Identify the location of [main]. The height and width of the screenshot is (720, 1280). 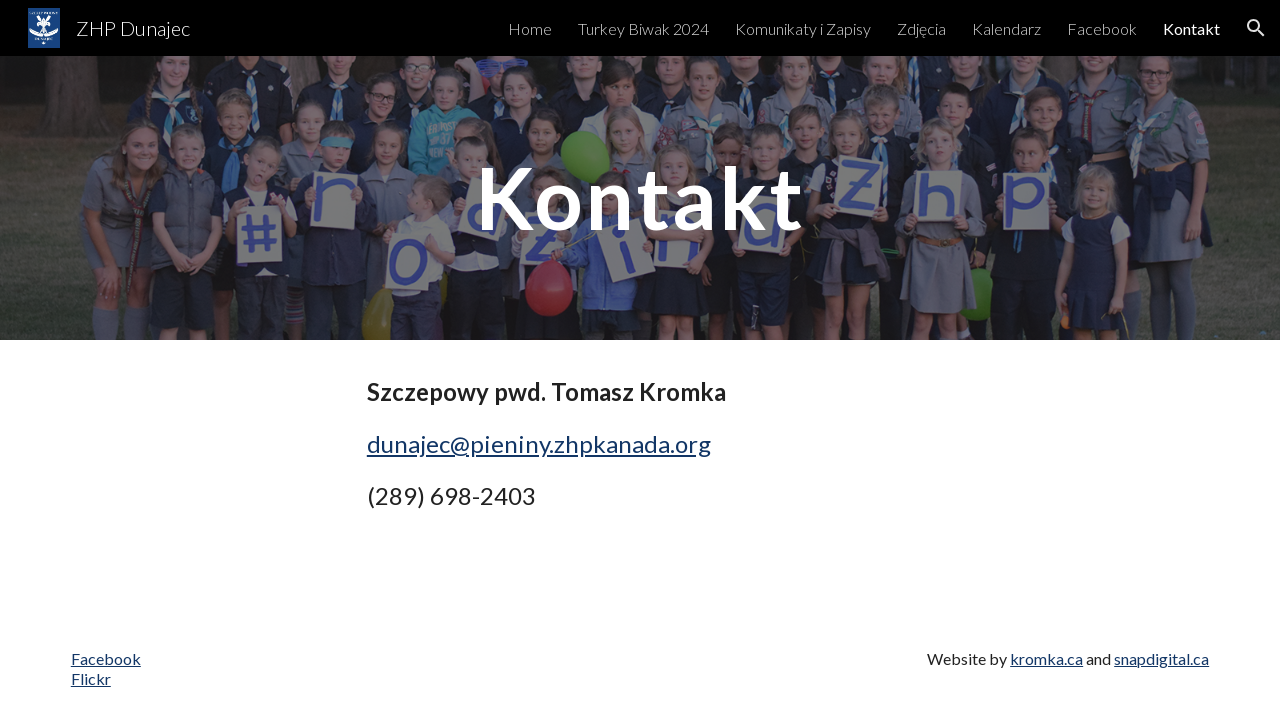
(640, 197).